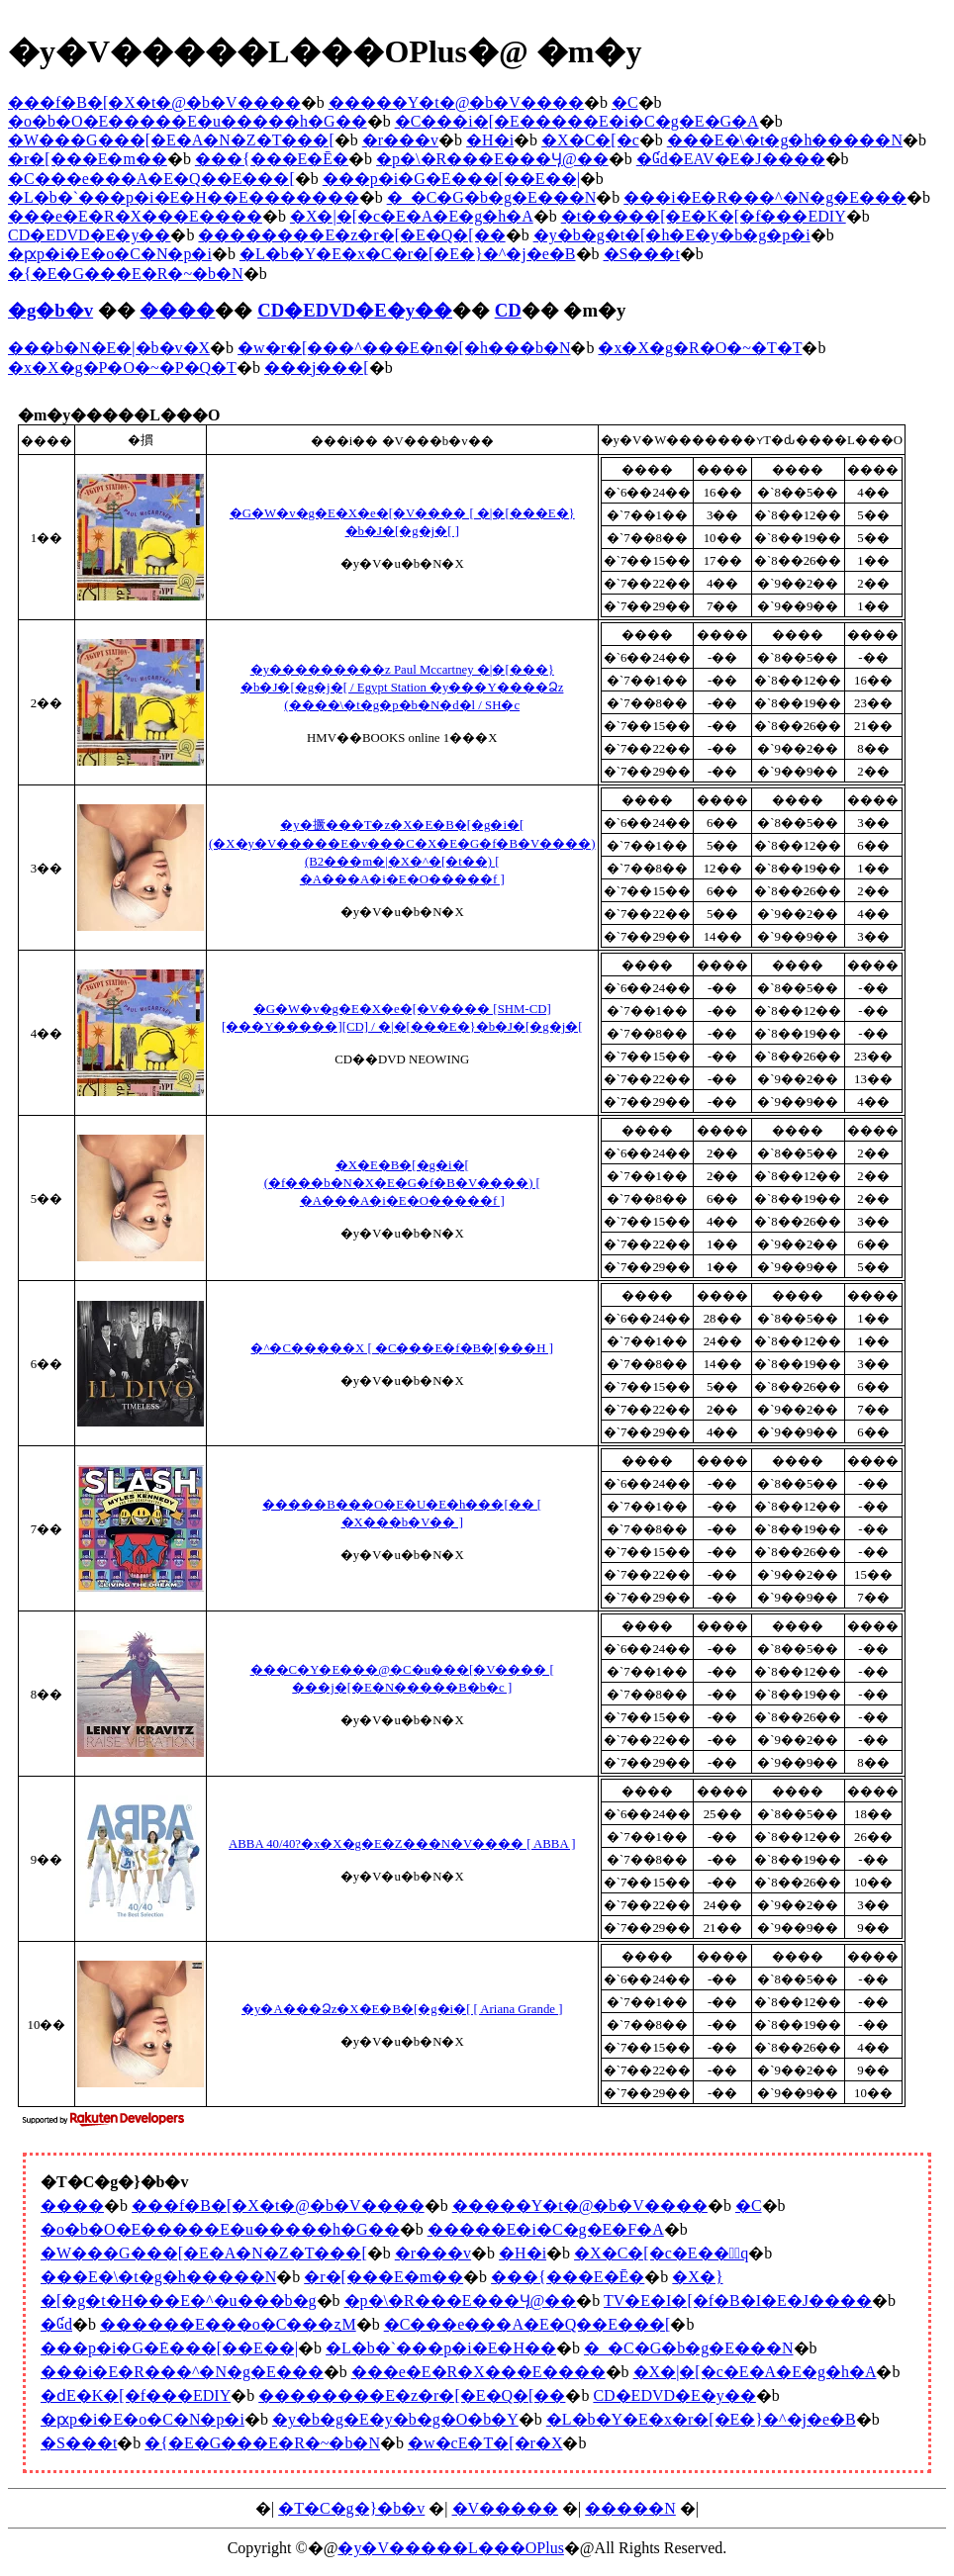  I want to click on ���p�i�G�݁E���[��E��|, so click(451, 178).